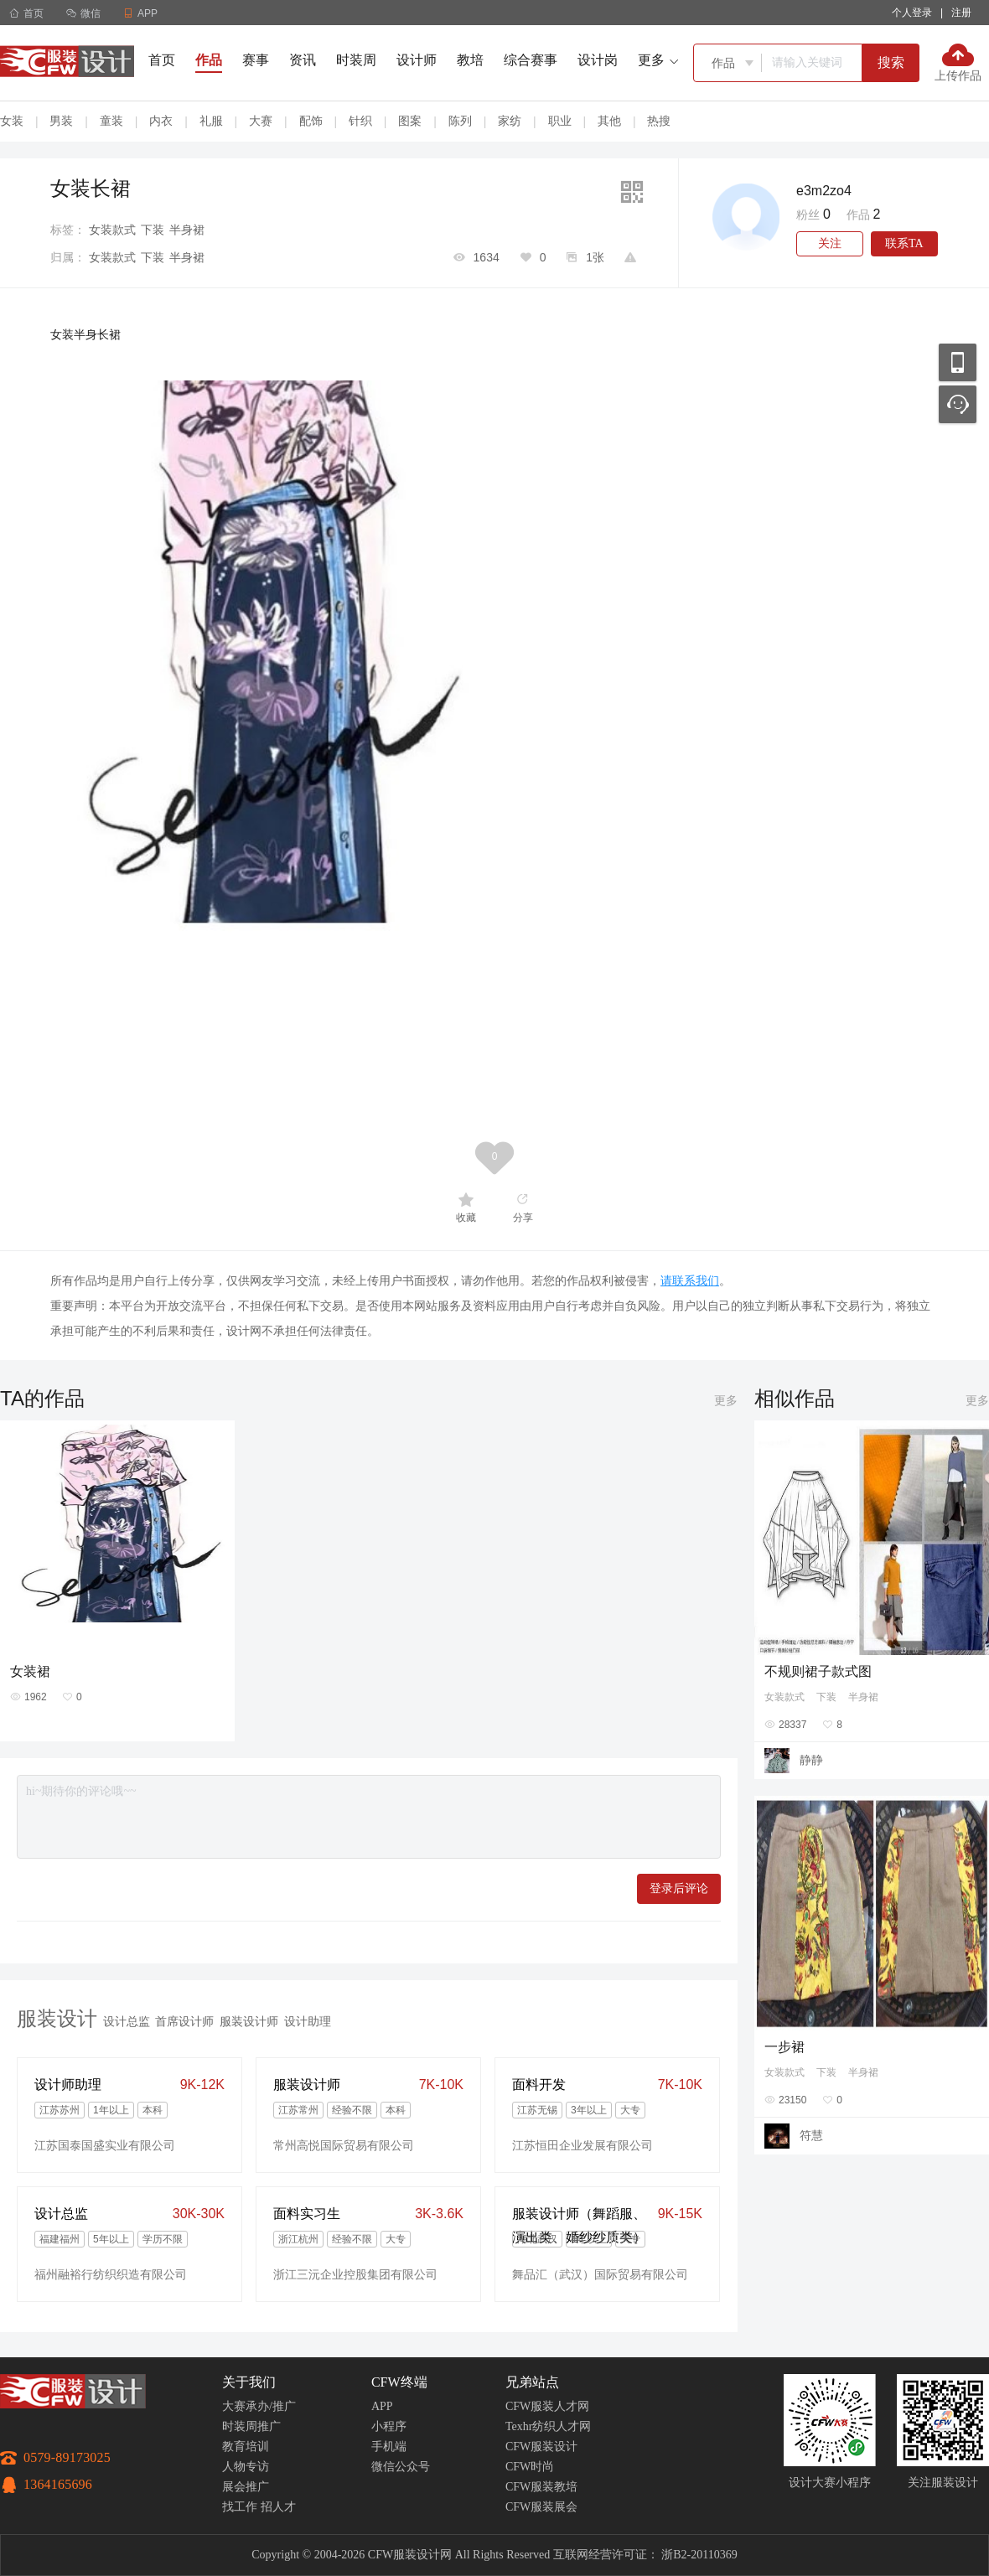 The width and height of the screenshot is (989, 2576). What do you see at coordinates (239, 2507) in the screenshot?
I see `找工作` at bounding box center [239, 2507].